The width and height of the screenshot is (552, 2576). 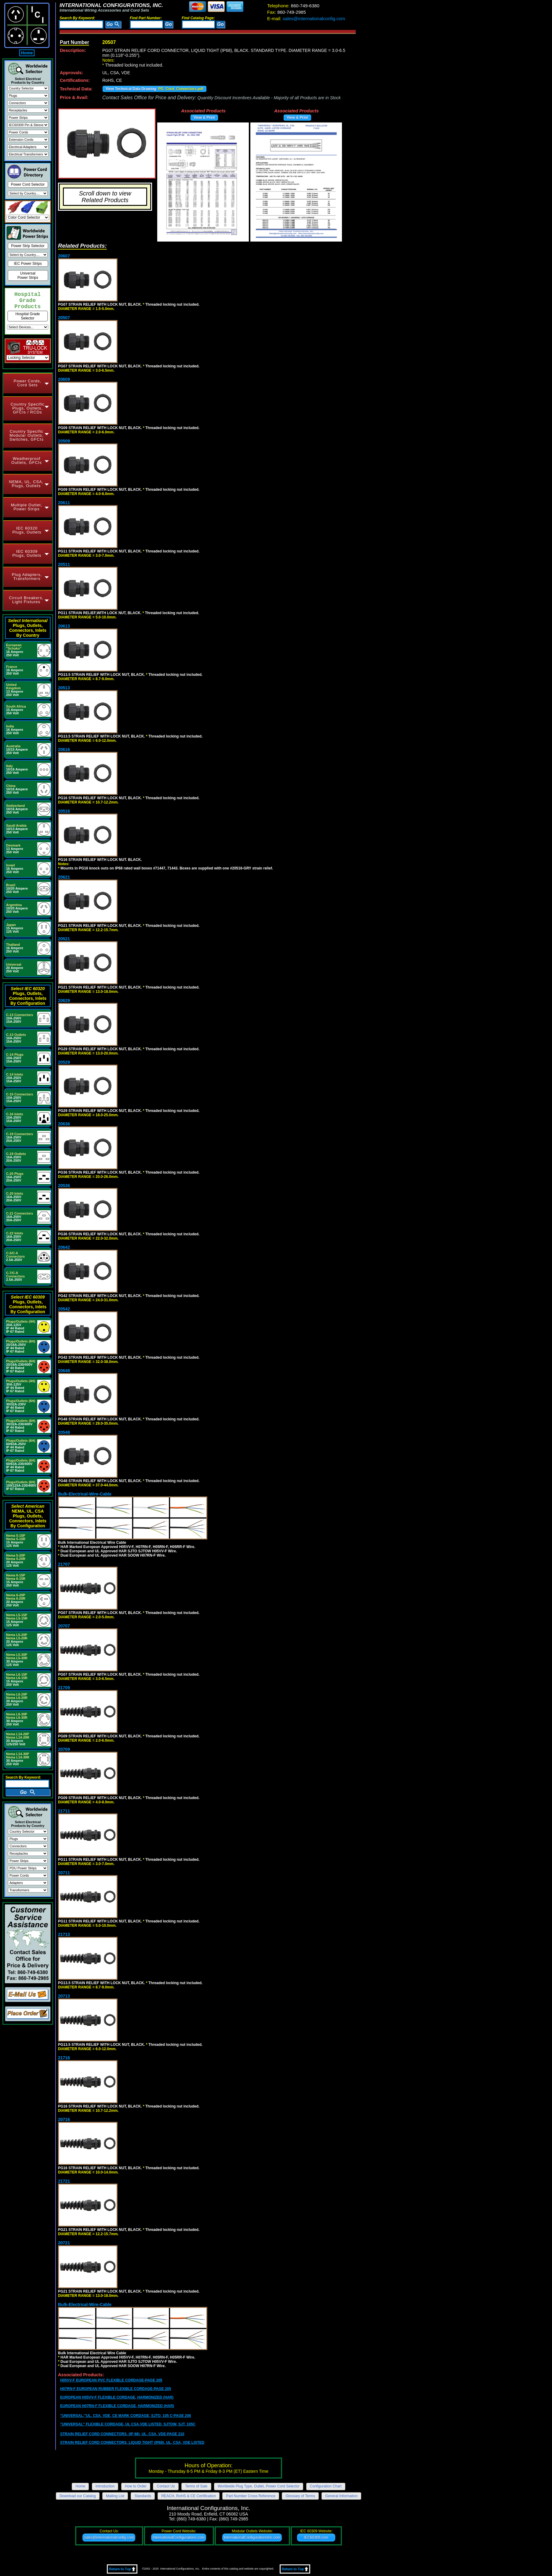 What do you see at coordinates (78, 2496) in the screenshot?
I see `Download our Catalog` at bounding box center [78, 2496].